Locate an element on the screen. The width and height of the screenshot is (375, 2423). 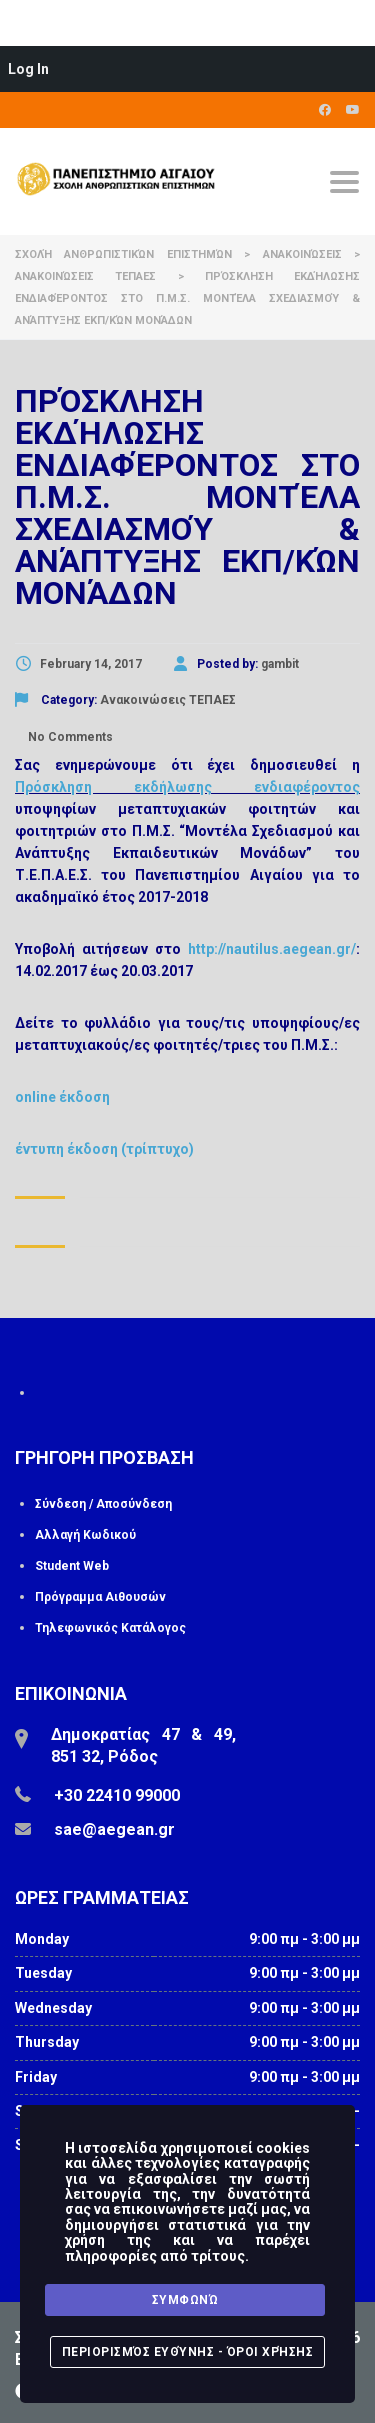
Αλλαγή Κωδικού is located at coordinates (85, 1535).